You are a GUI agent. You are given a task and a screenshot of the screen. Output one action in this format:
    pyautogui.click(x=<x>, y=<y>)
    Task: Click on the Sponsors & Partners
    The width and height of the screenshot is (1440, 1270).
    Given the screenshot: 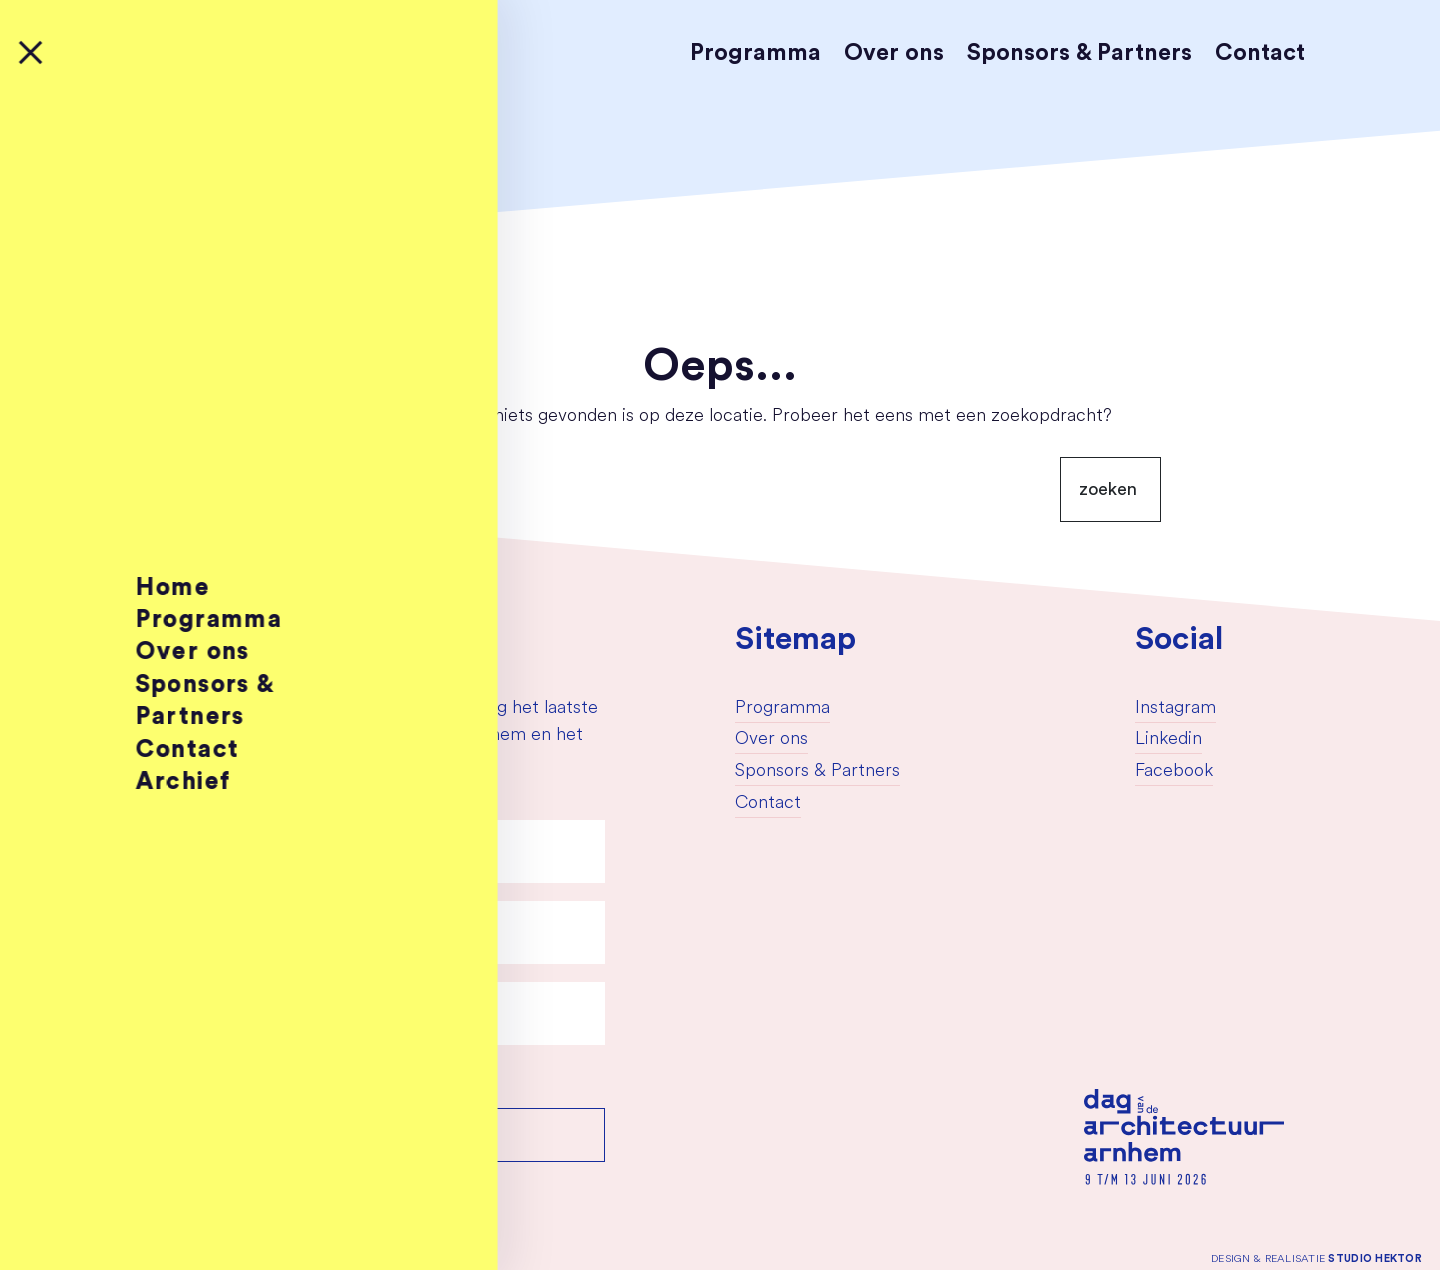 What is the action you would take?
    pyautogui.click(x=1079, y=52)
    